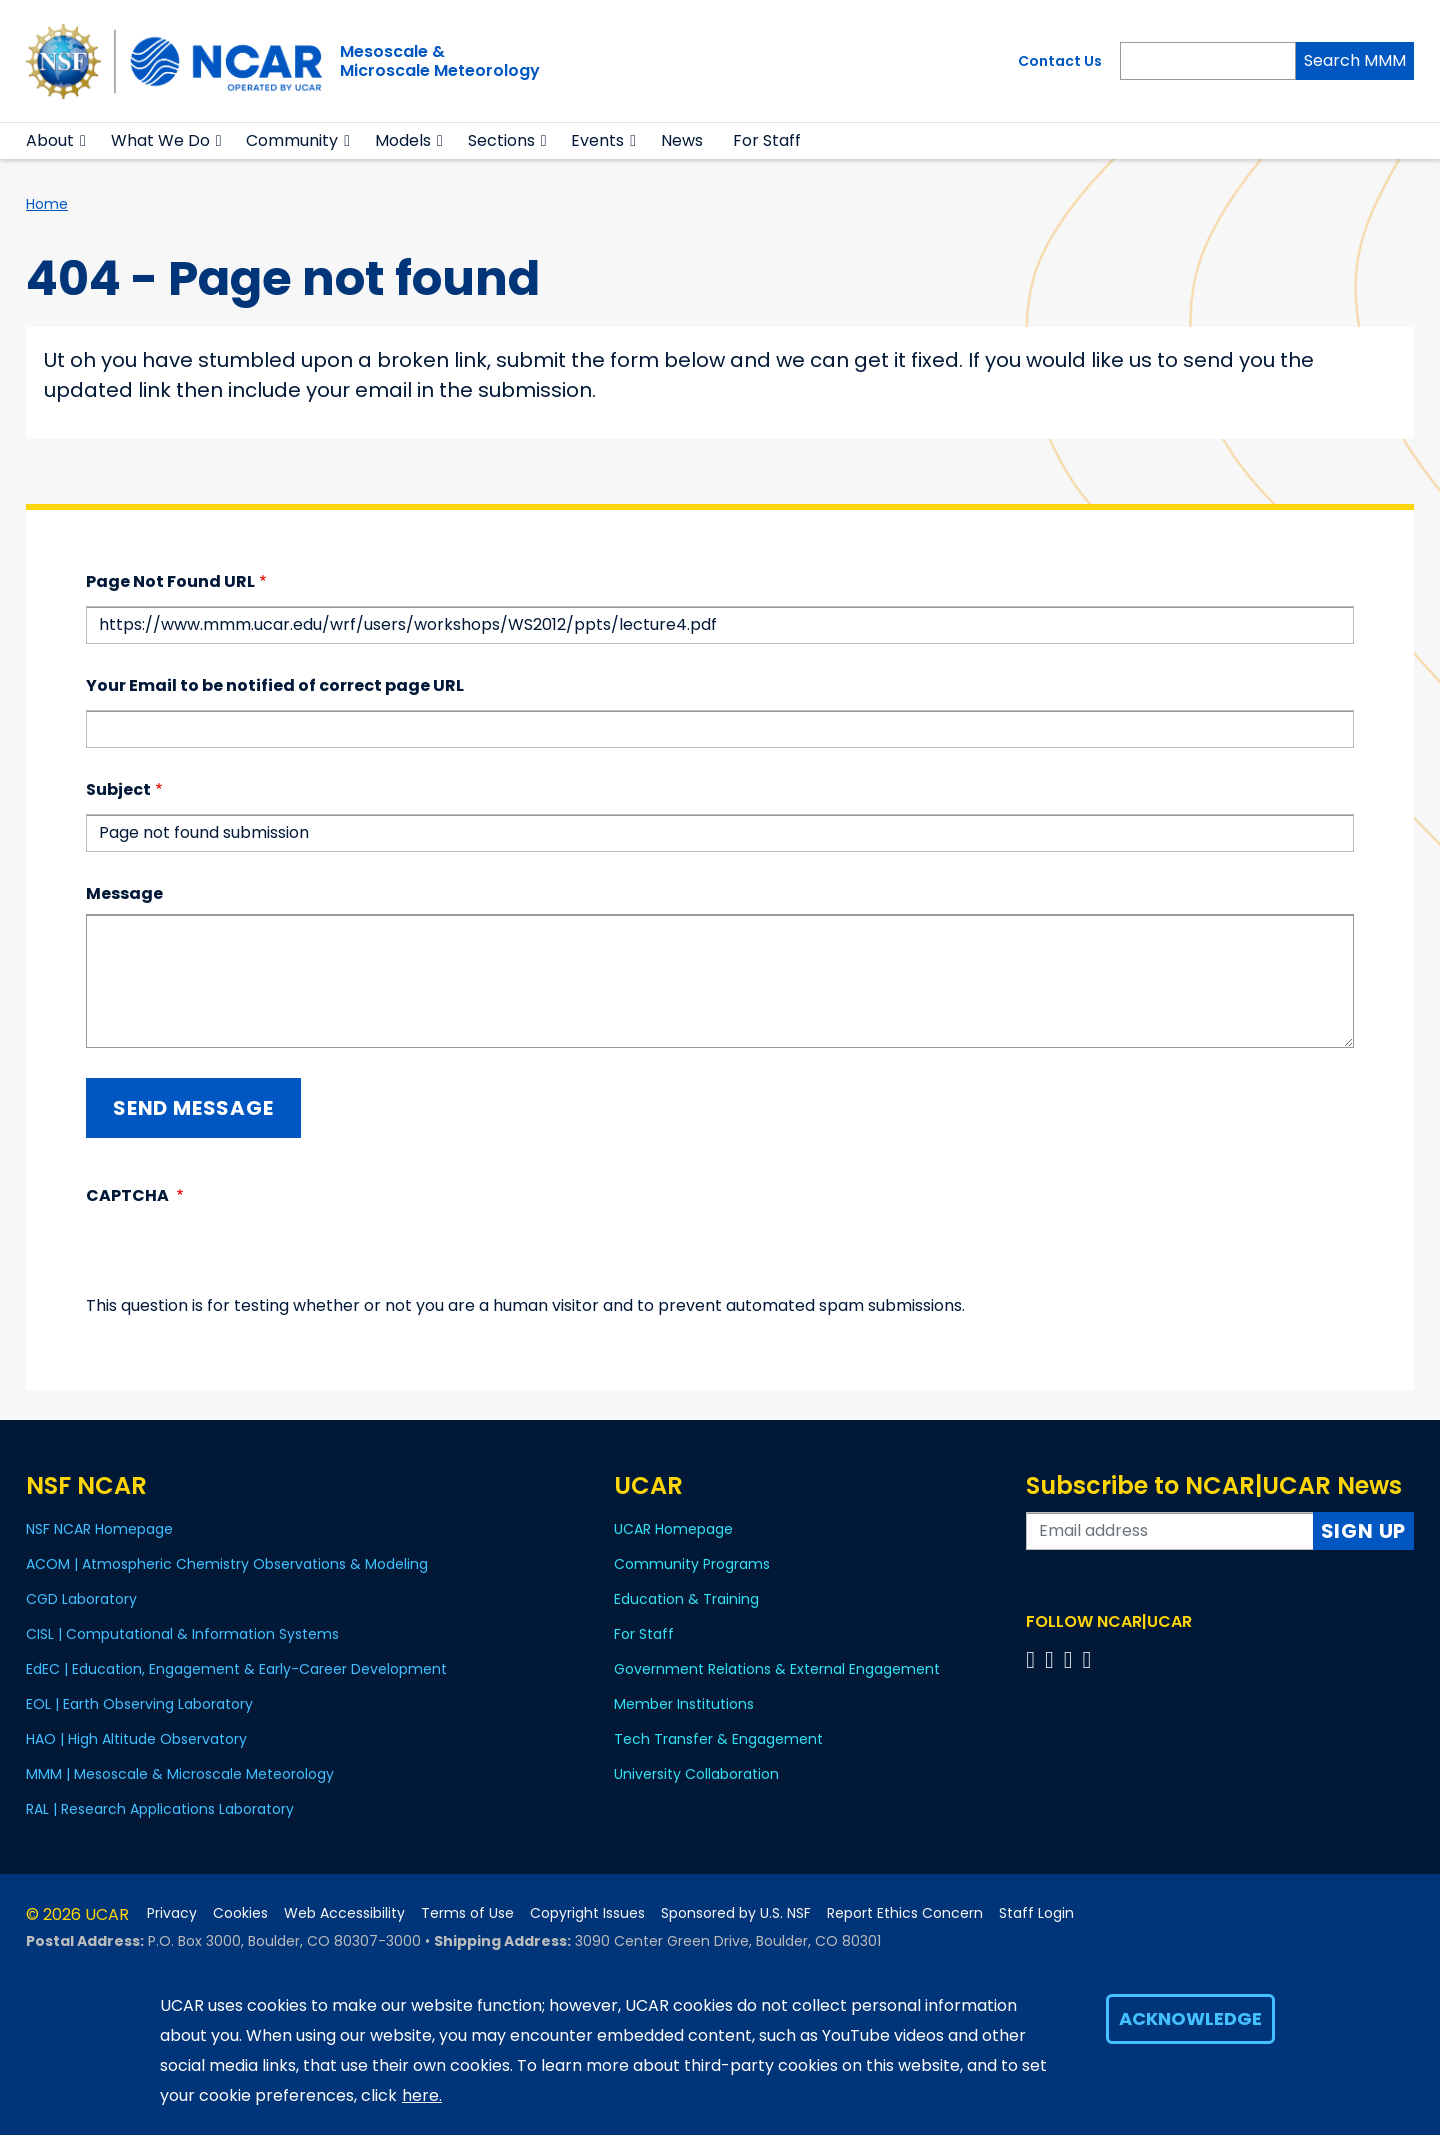 The image size is (1440, 2135). What do you see at coordinates (160, 140) in the screenshot?
I see `What We Do` at bounding box center [160, 140].